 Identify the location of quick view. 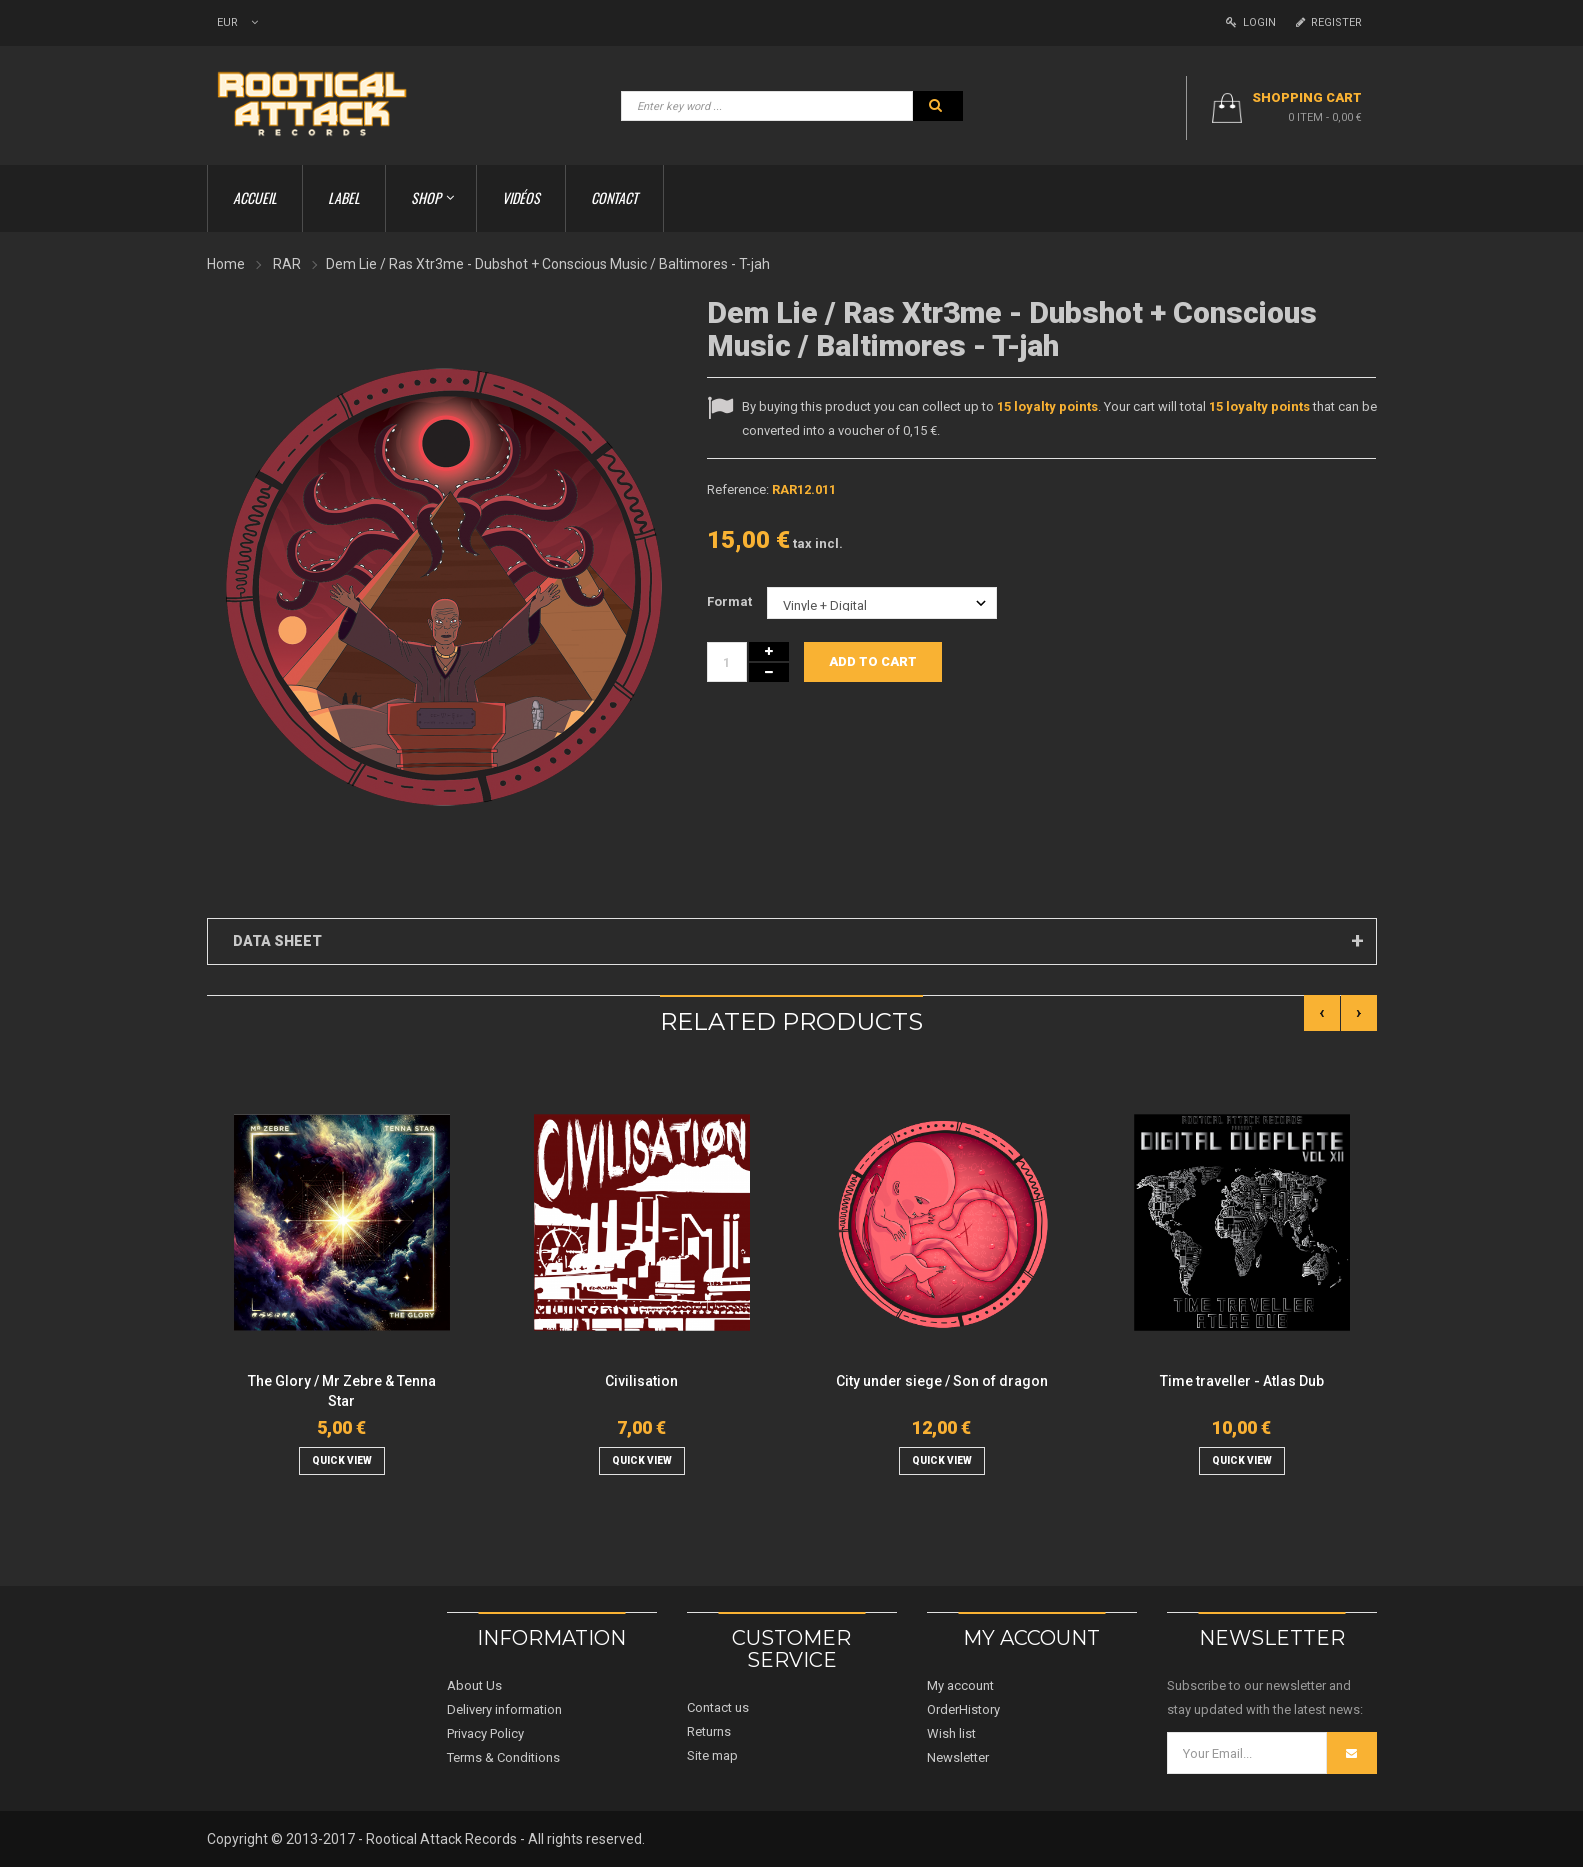
(342, 1460).